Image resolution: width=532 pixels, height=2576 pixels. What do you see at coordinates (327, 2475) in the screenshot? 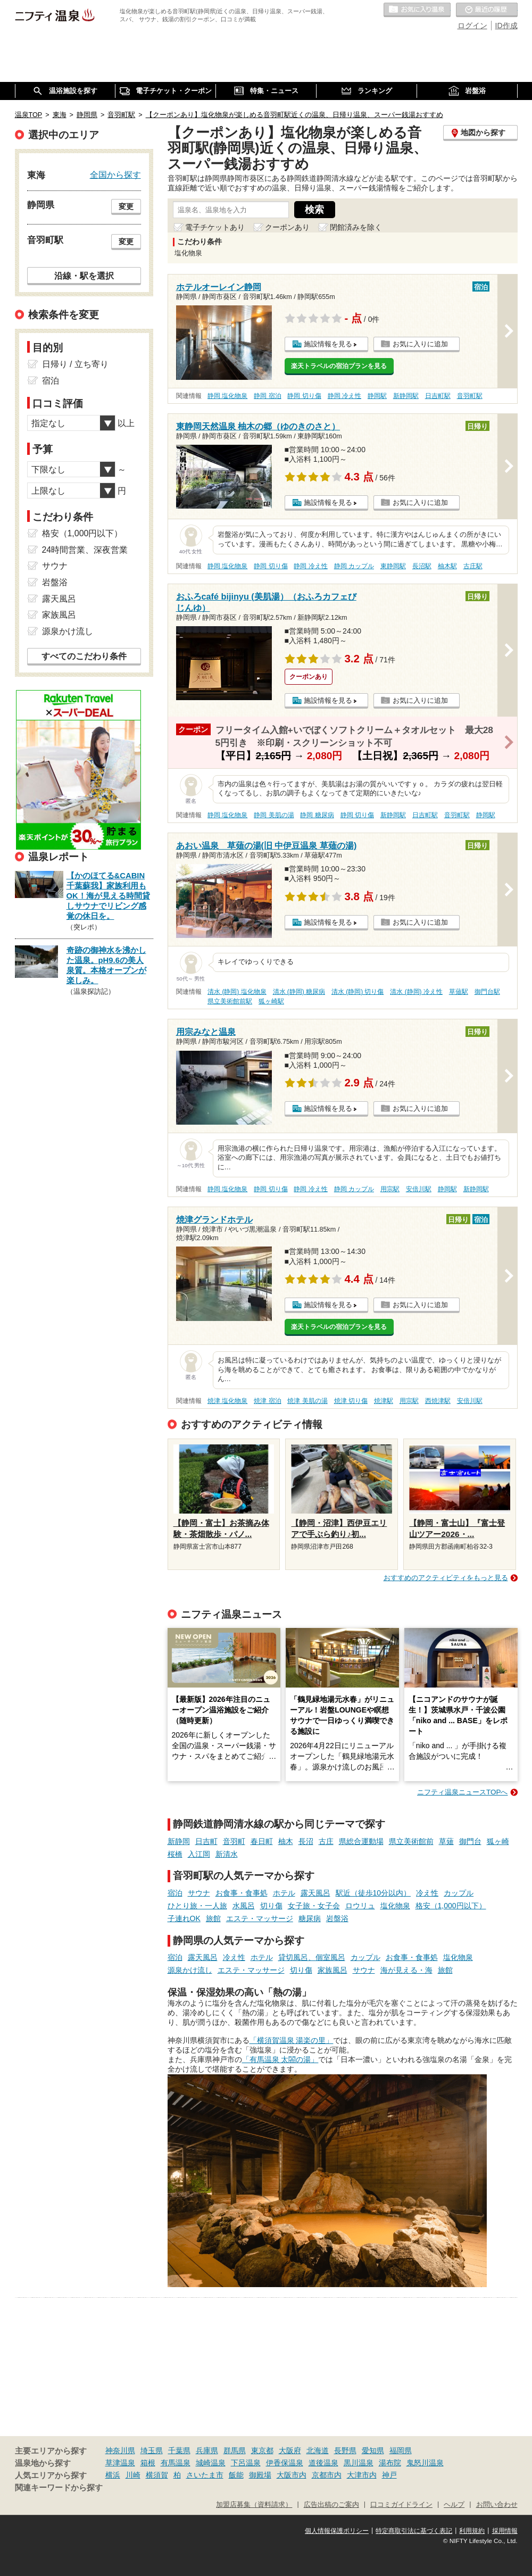
I see `京都市内` at bounding box center [327, 2475].